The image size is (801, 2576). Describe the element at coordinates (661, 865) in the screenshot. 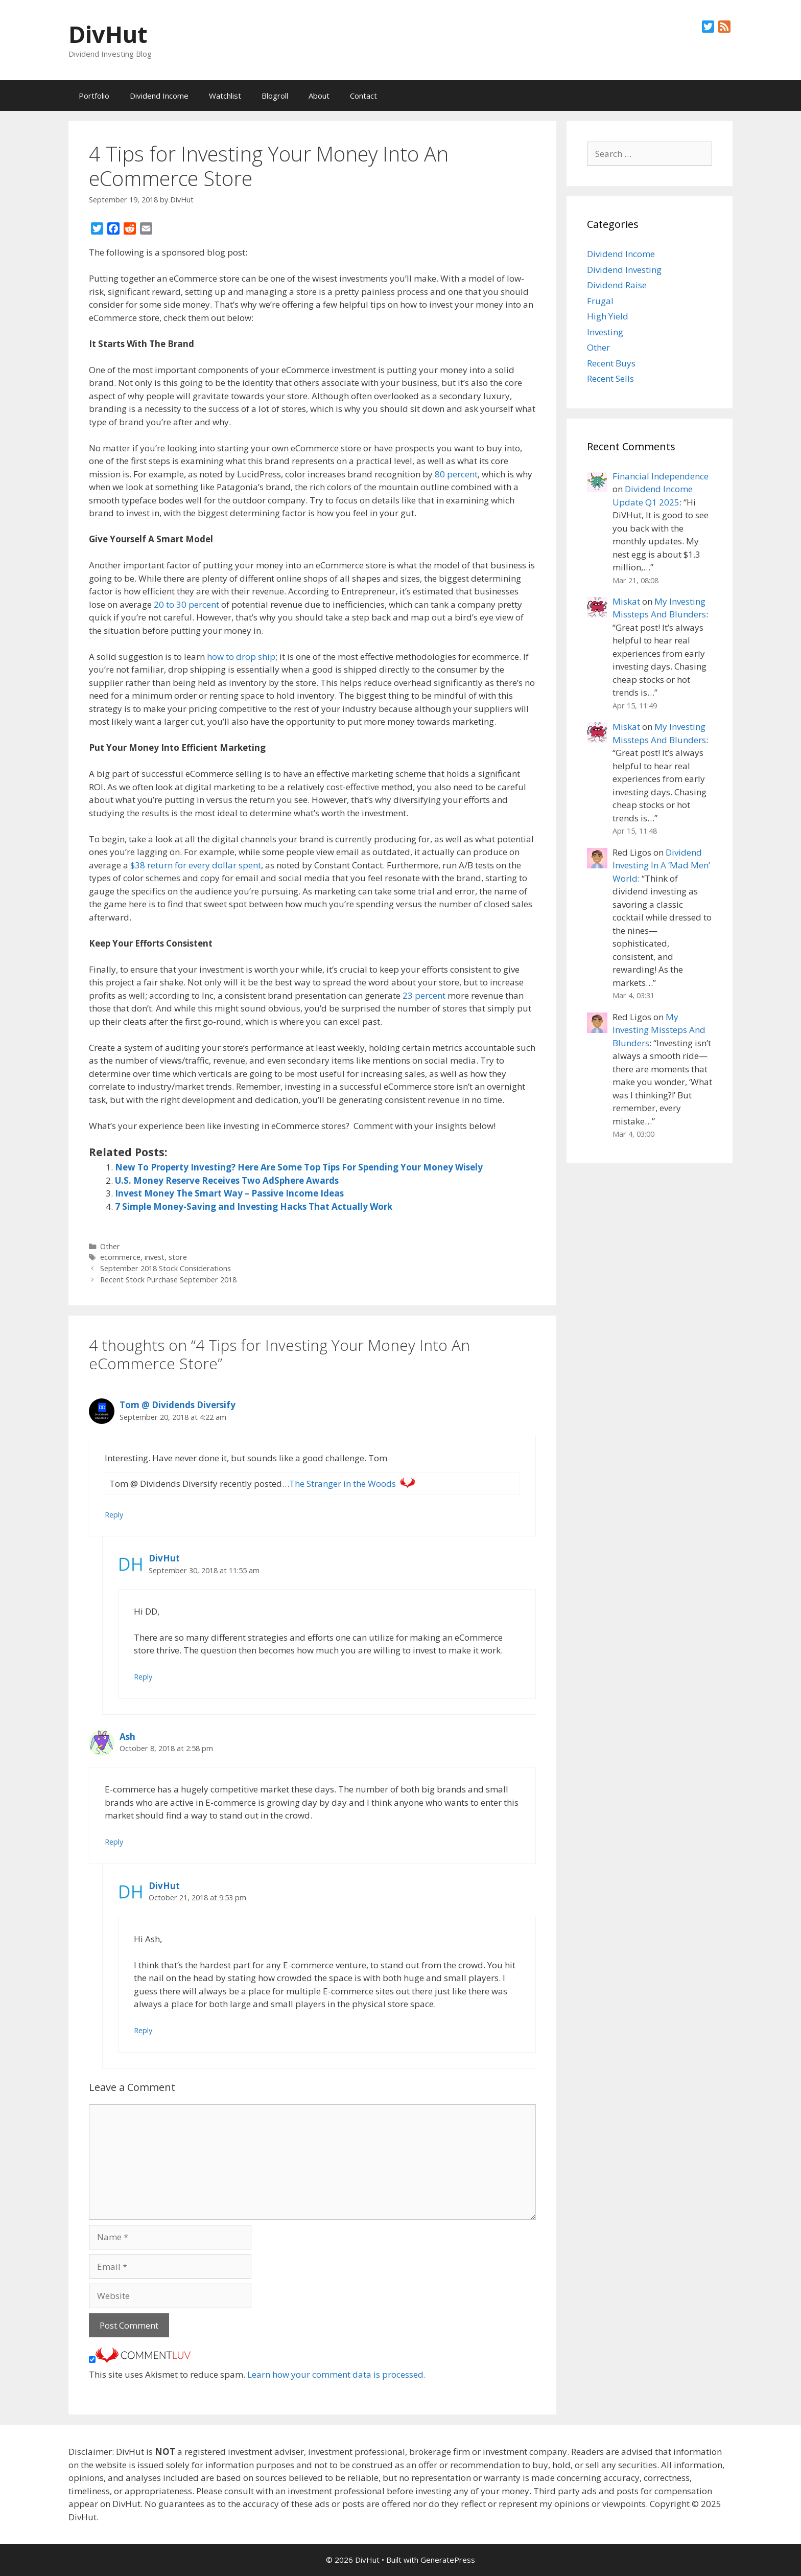

I see `Dividend Investing In A ‘Mad Men’ World` at that location.